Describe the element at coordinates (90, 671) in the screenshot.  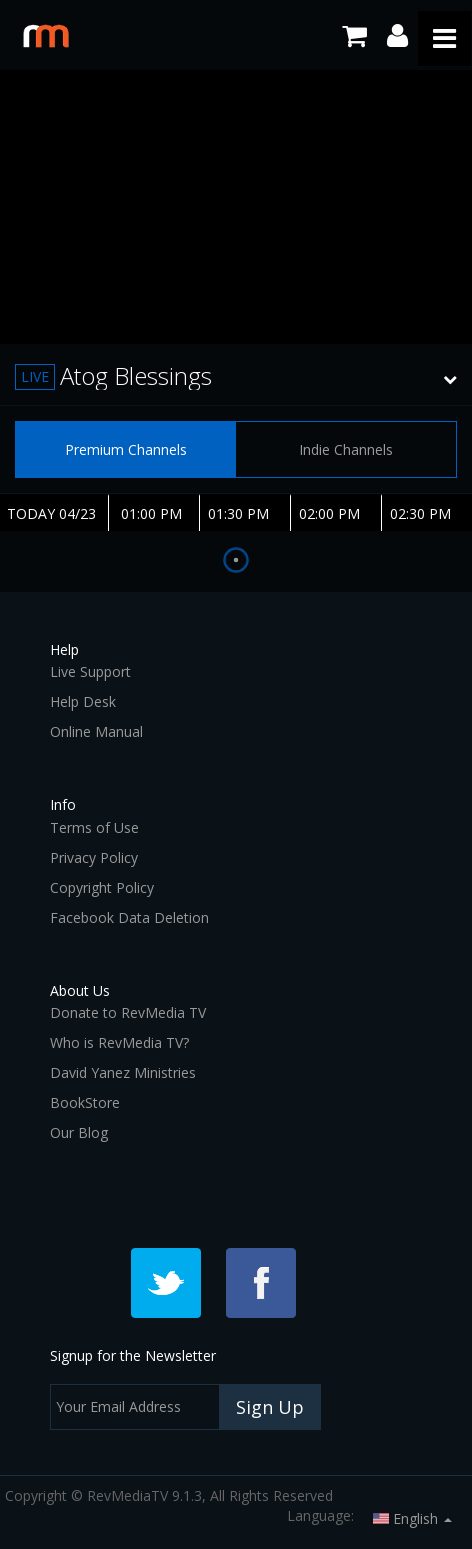
I see `Live Support` at that location.